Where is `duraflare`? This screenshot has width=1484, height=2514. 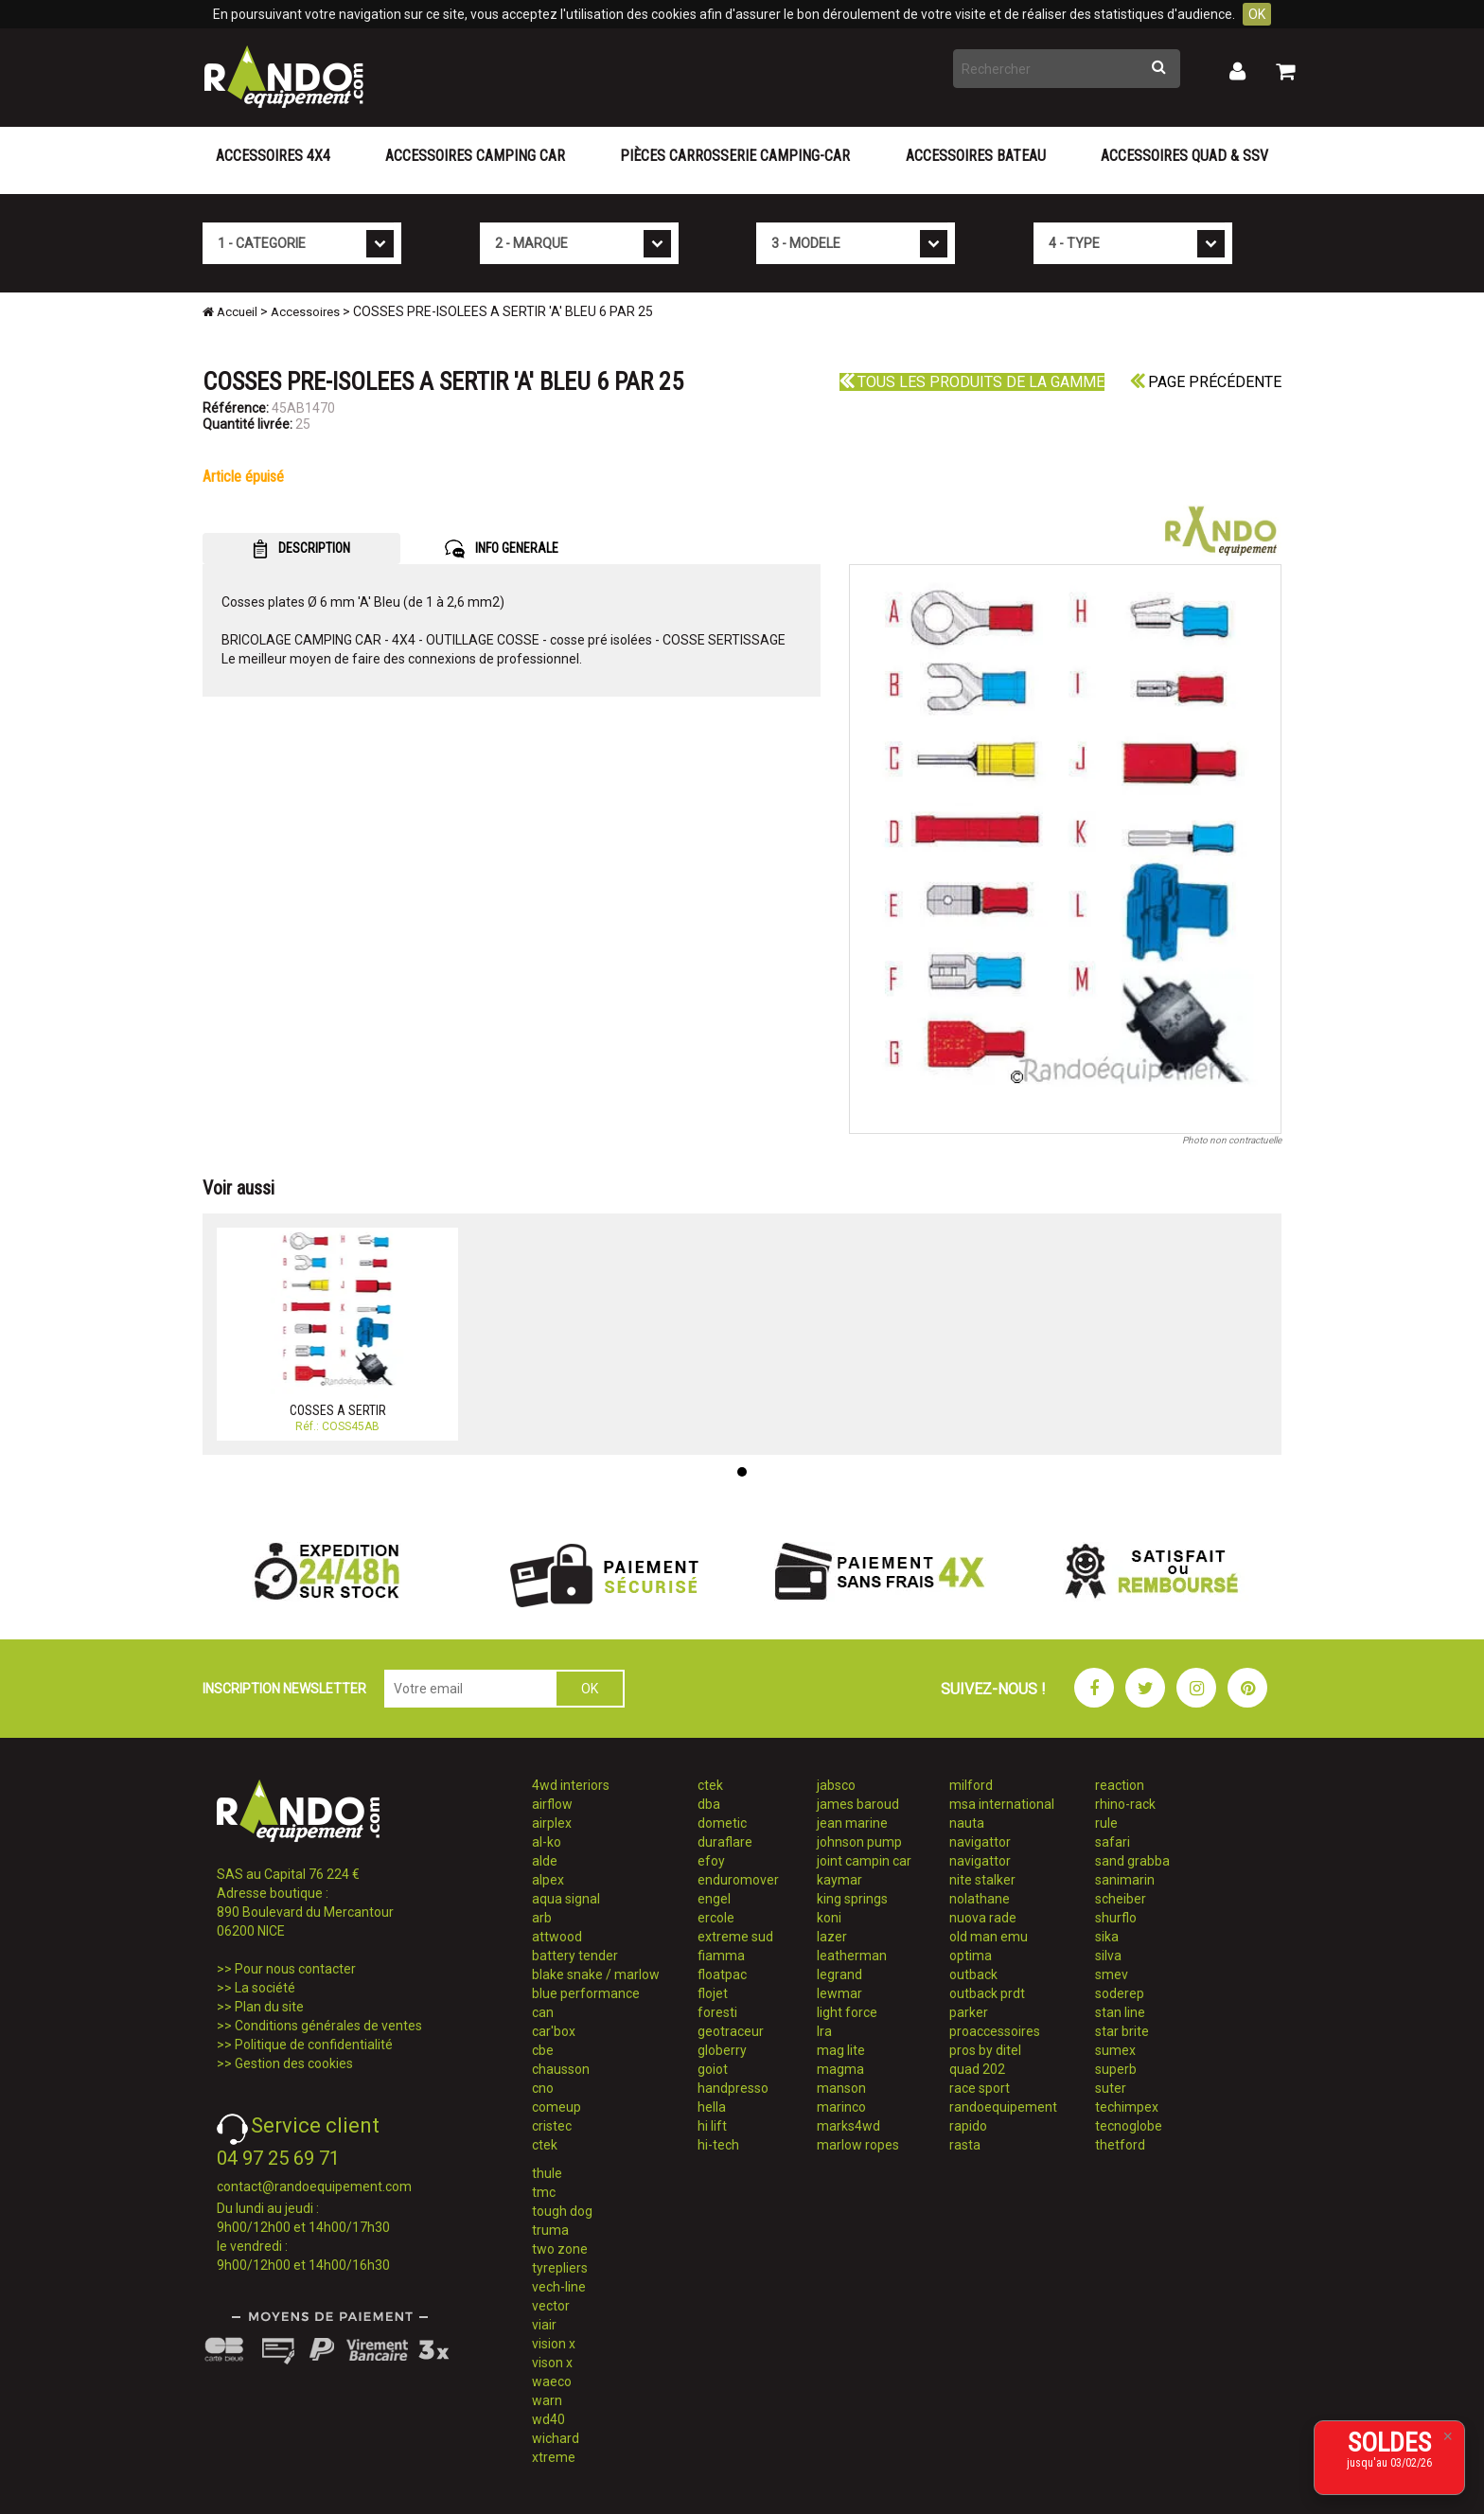 duraflare is located at coordinates (725, 1842).